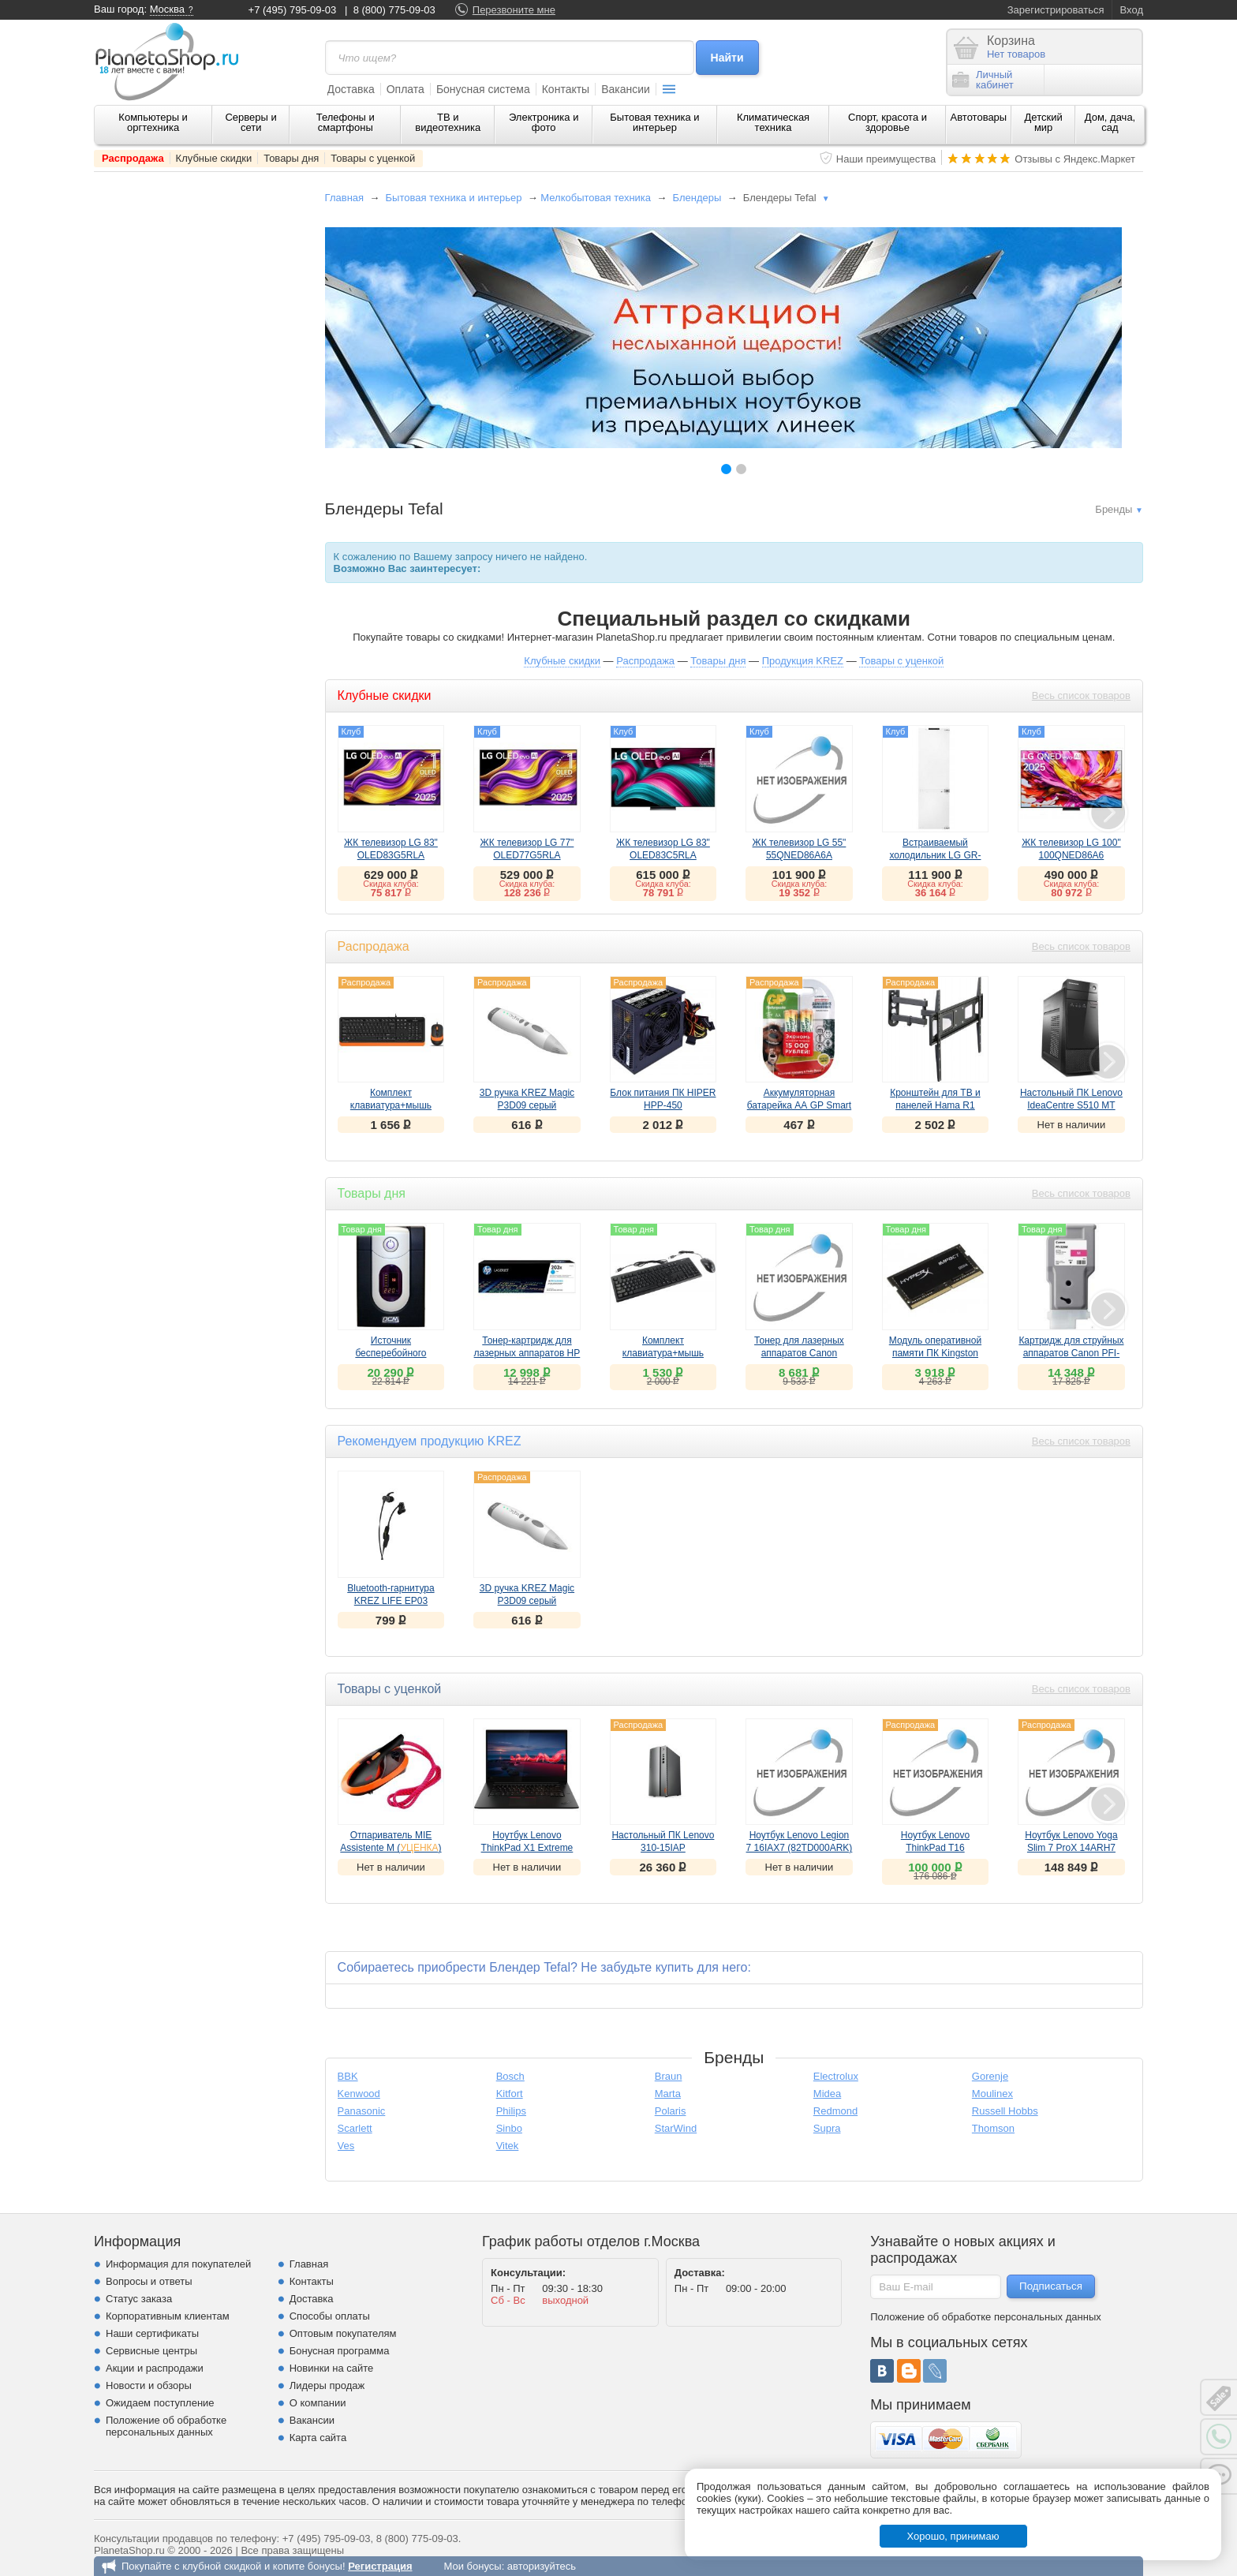 Image resolution: width=1237 pixels, height=2576 pixels. What do you see at coordinates (160, 2403) in the screenshot?
I see `Ожидаем поступление` at bounding box center [160, 2403].